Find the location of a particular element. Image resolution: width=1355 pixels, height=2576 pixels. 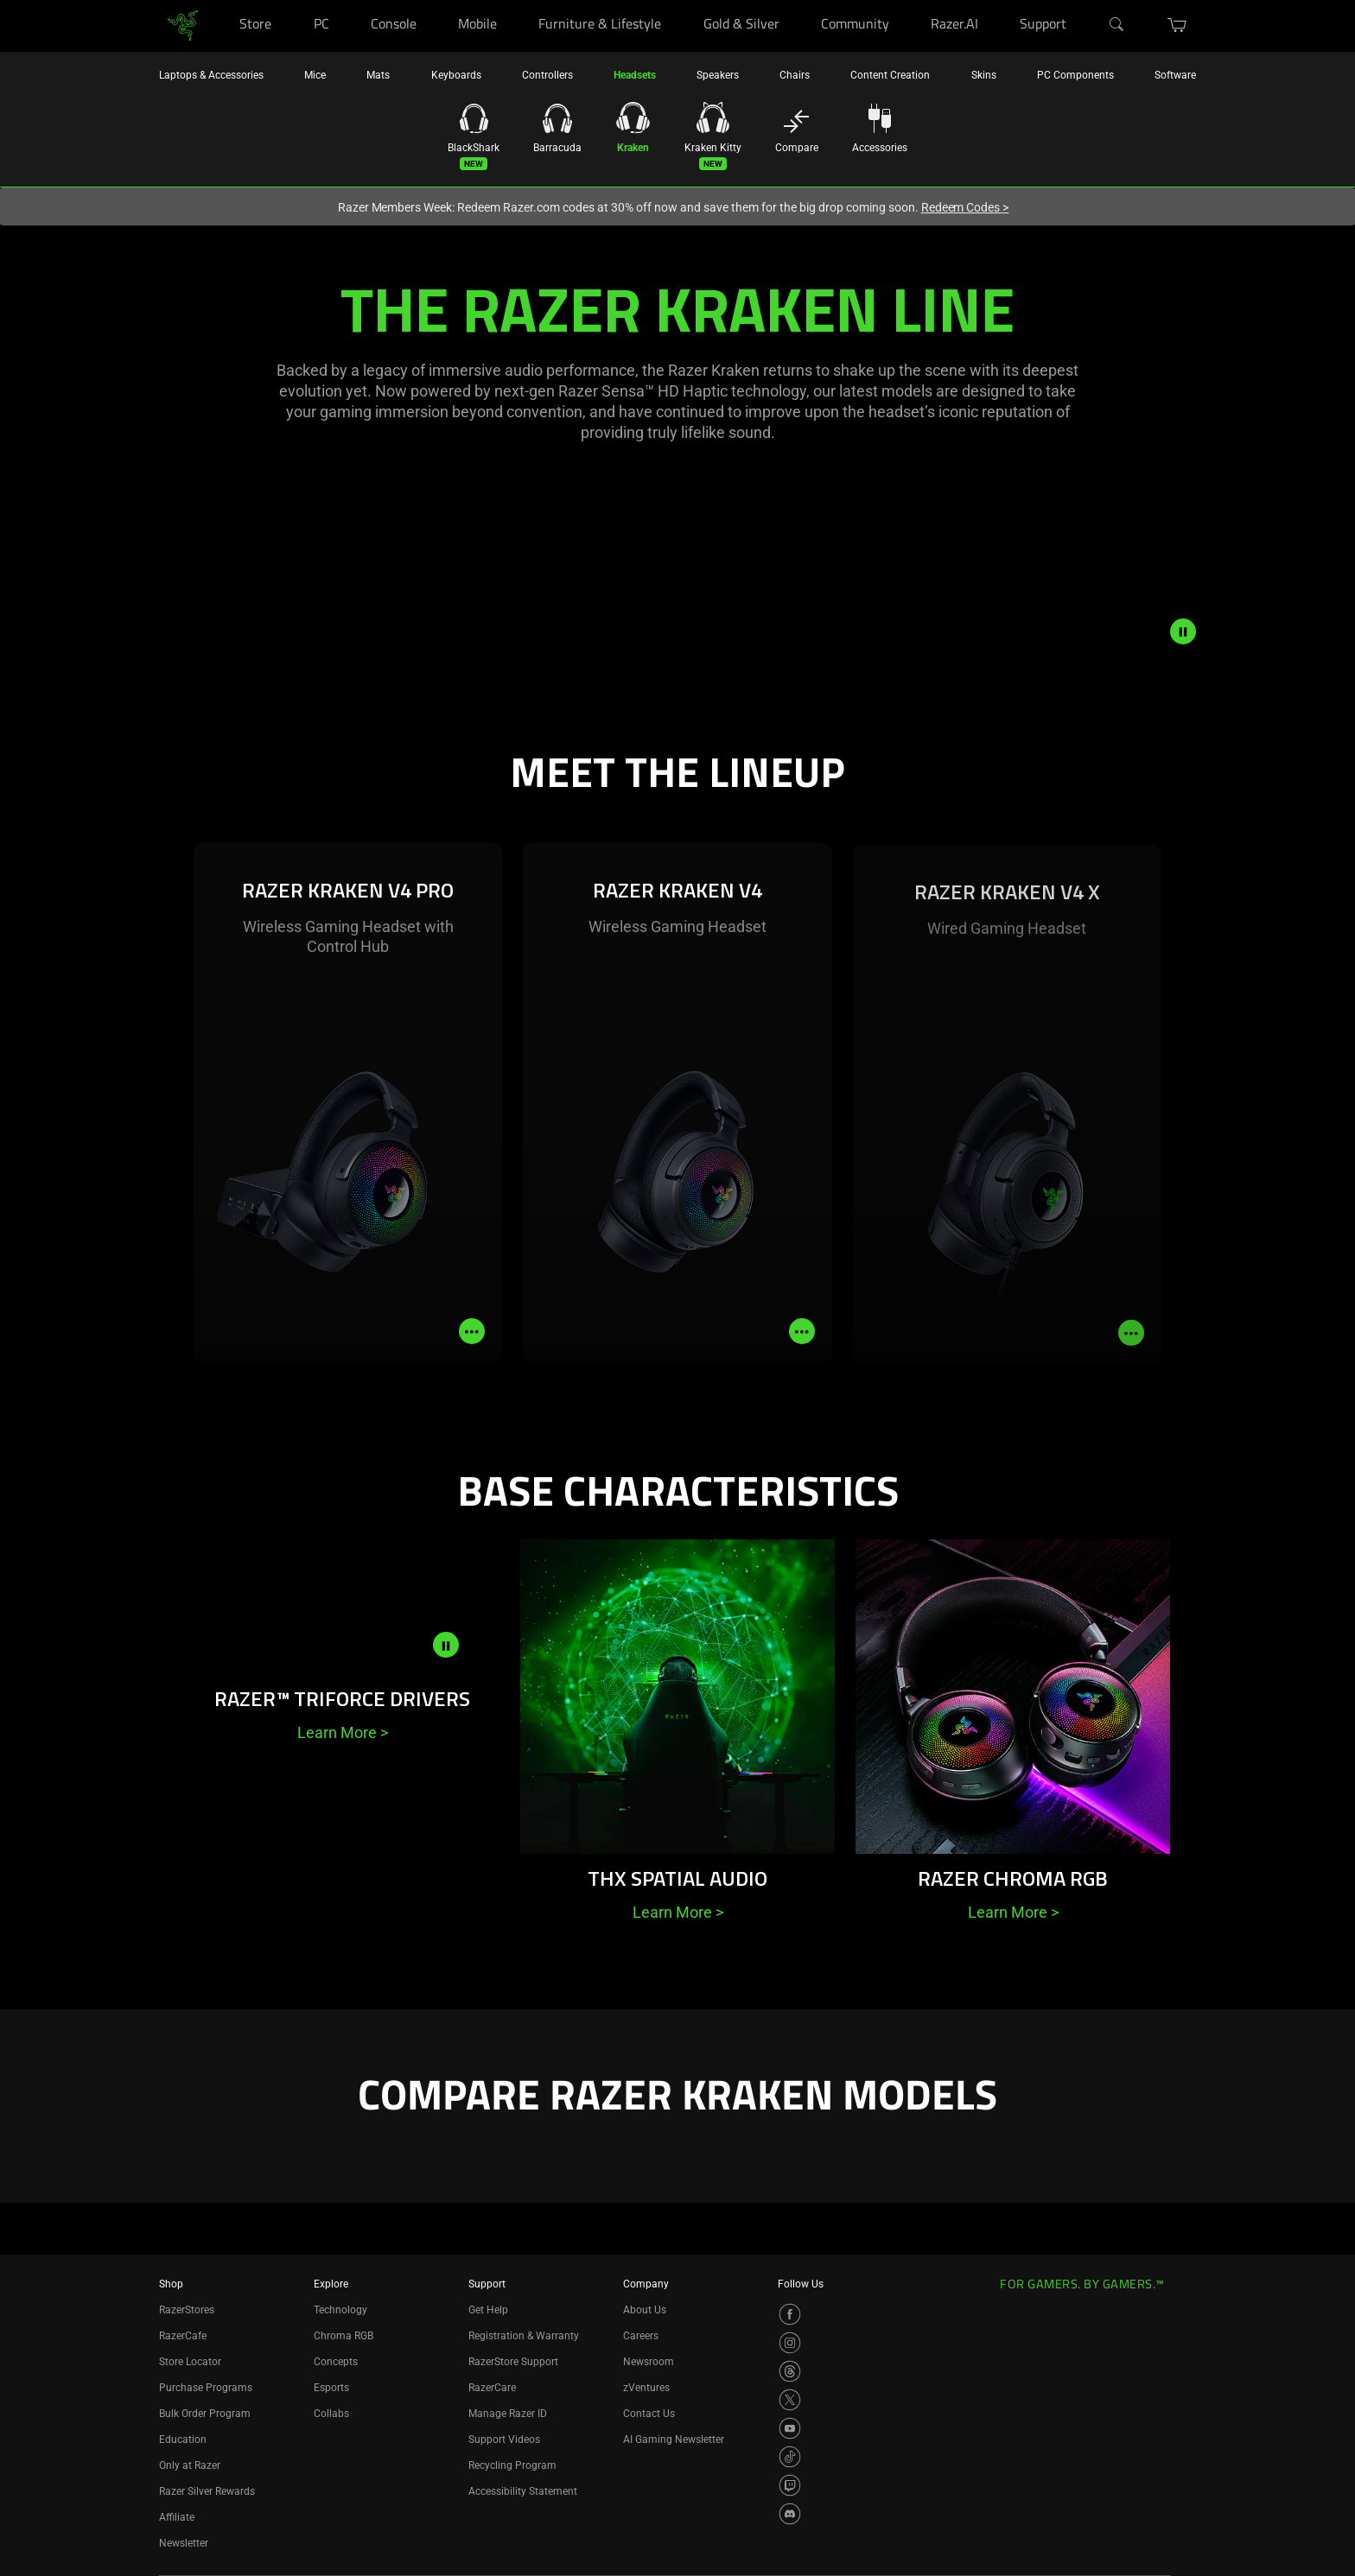

[PC] is located at coordinates (346, 0).